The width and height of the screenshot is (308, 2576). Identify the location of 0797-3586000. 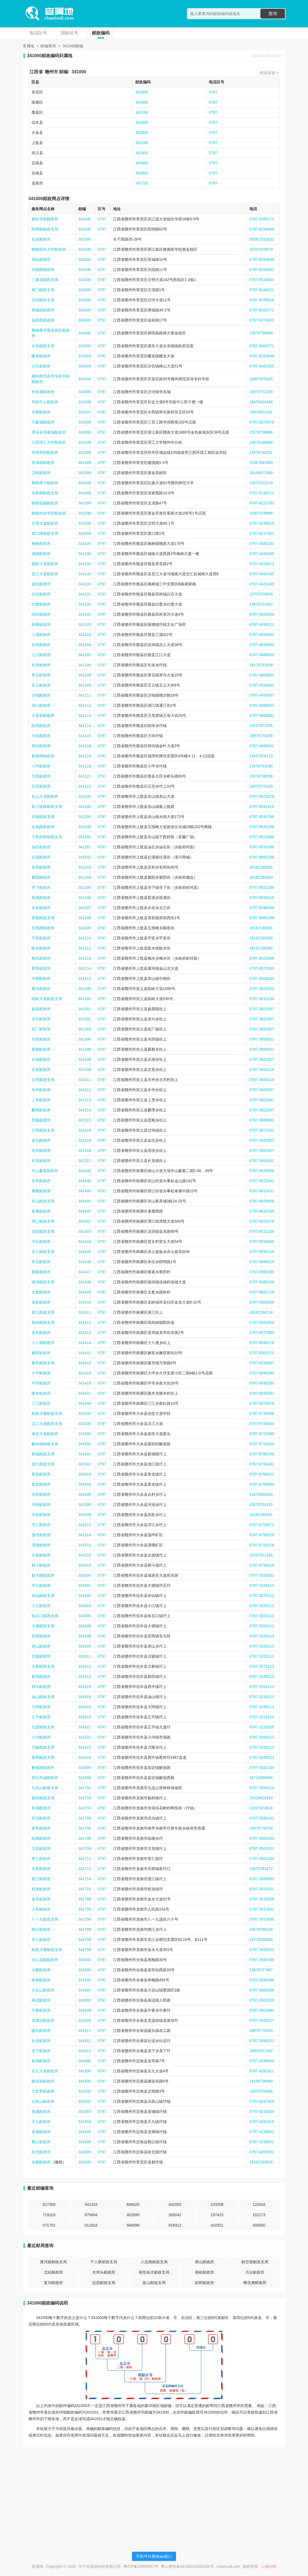
(261, 1879).